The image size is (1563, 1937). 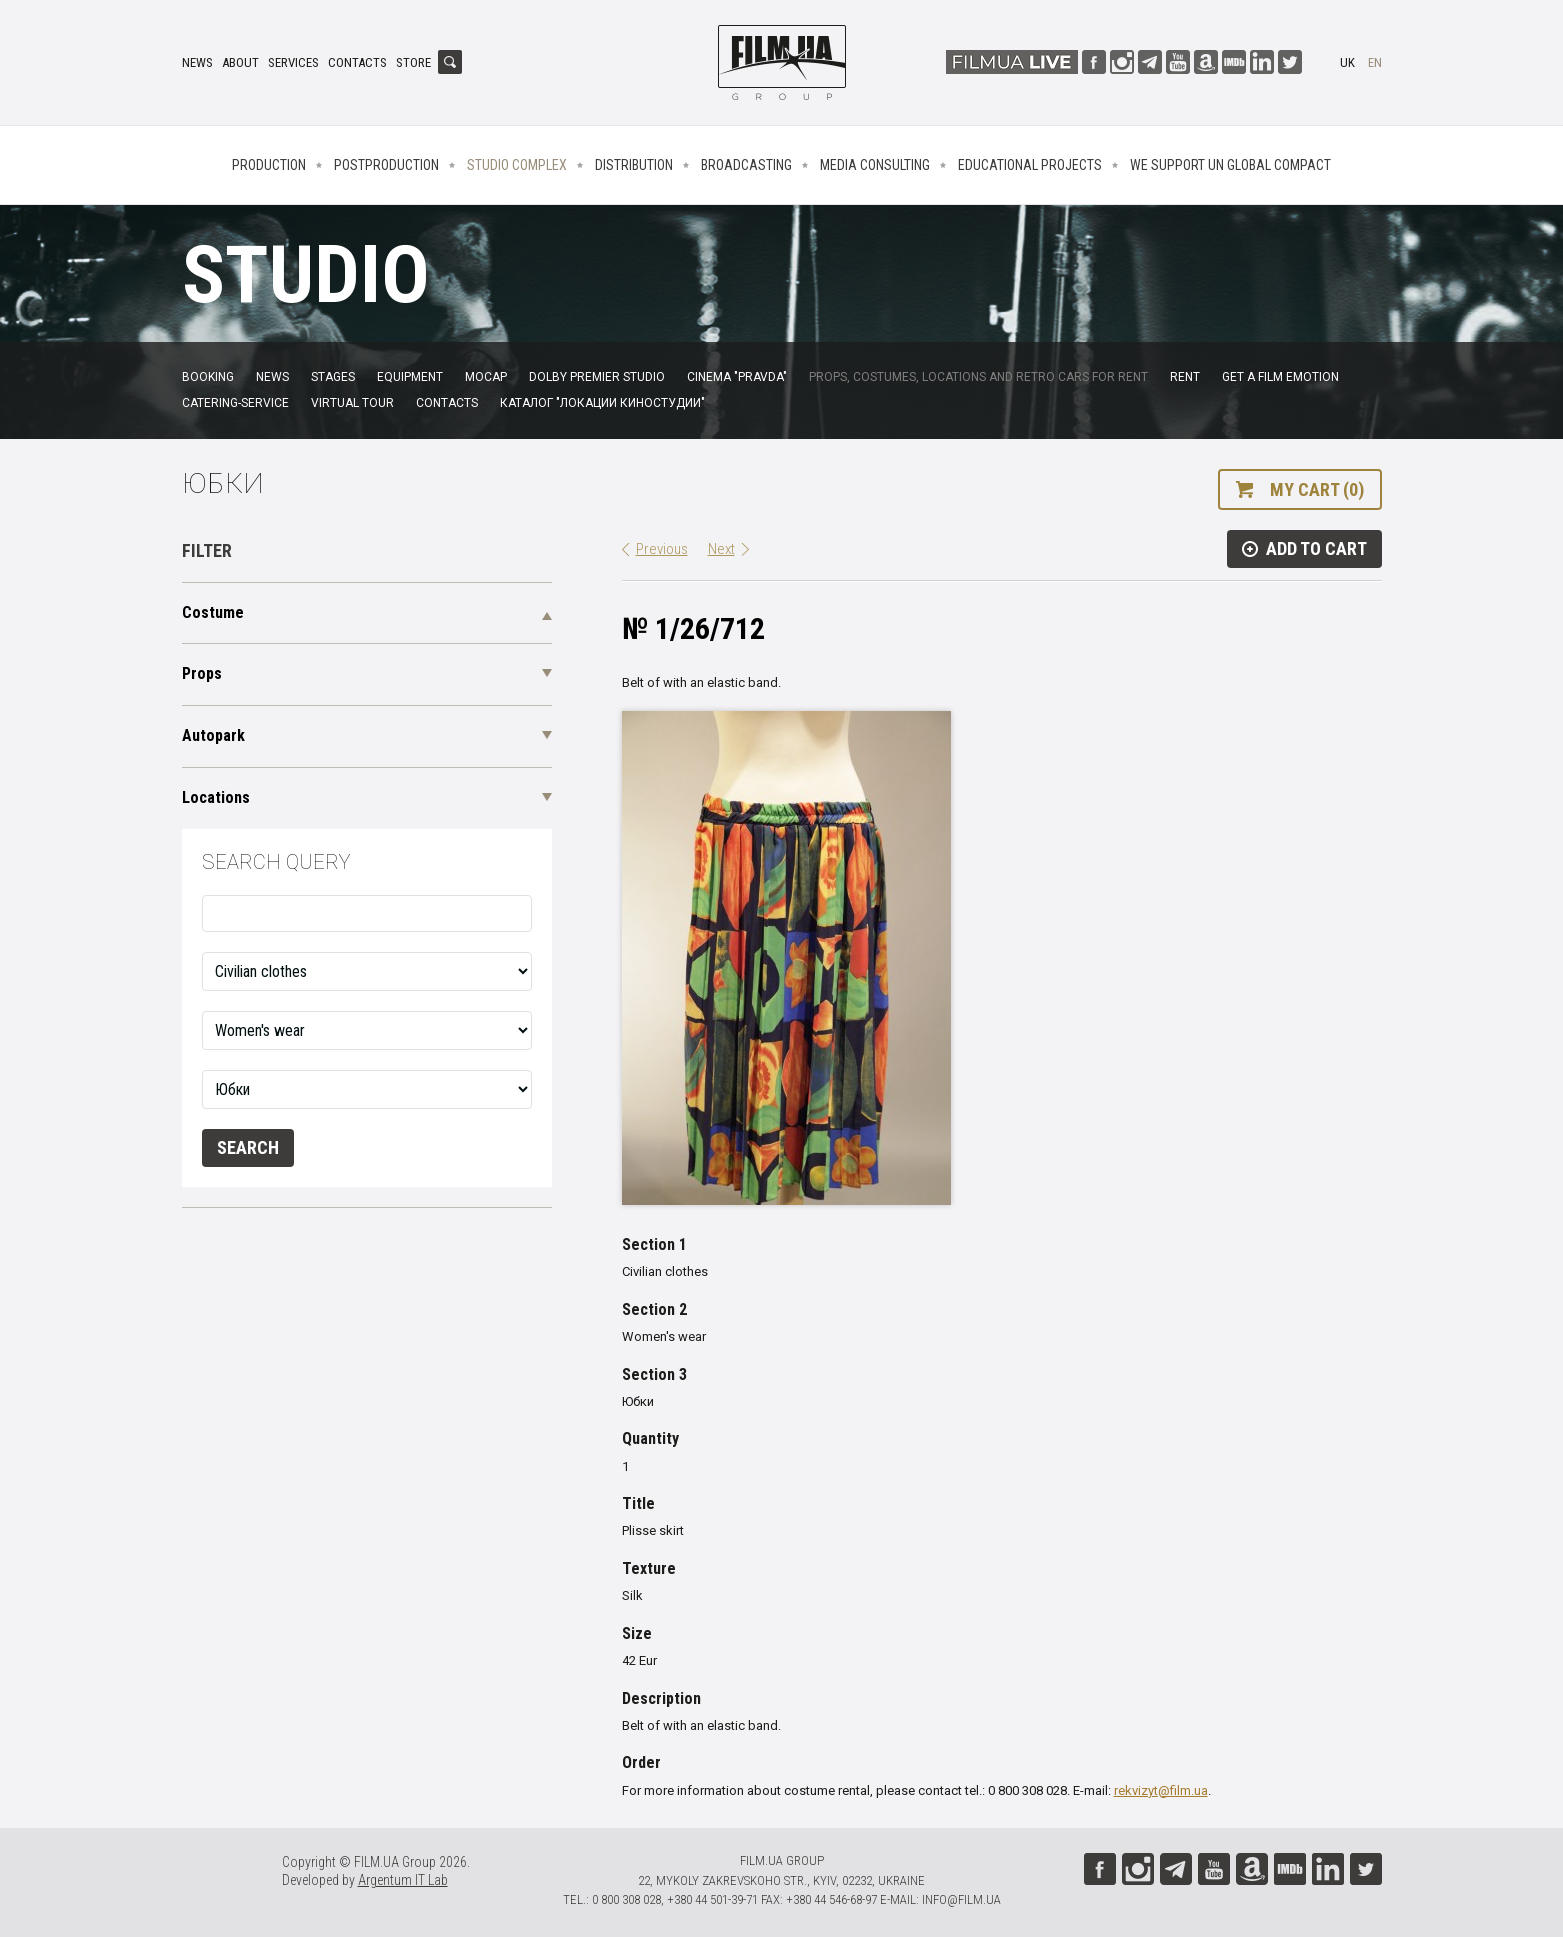 I want to click on MoCap, so click(x=486, y=377).